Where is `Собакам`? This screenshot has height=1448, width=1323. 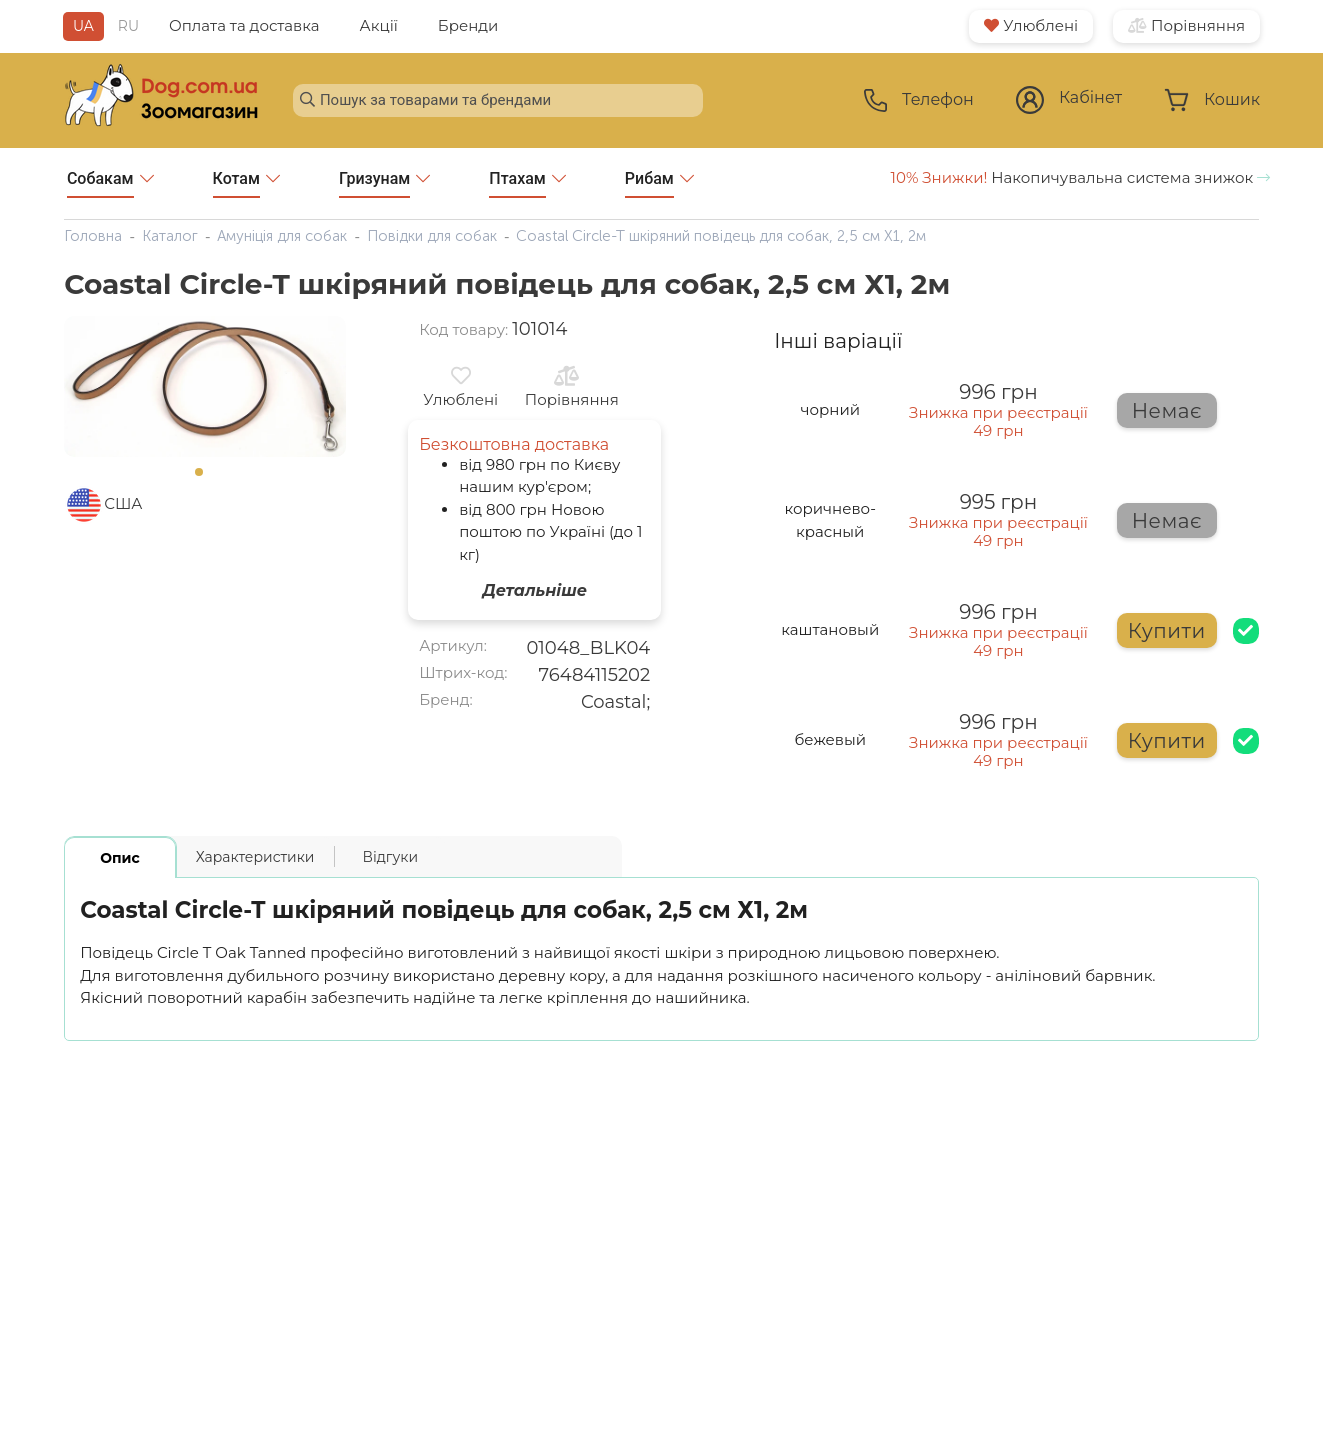
Собакам is located at coordinates (110, 183).